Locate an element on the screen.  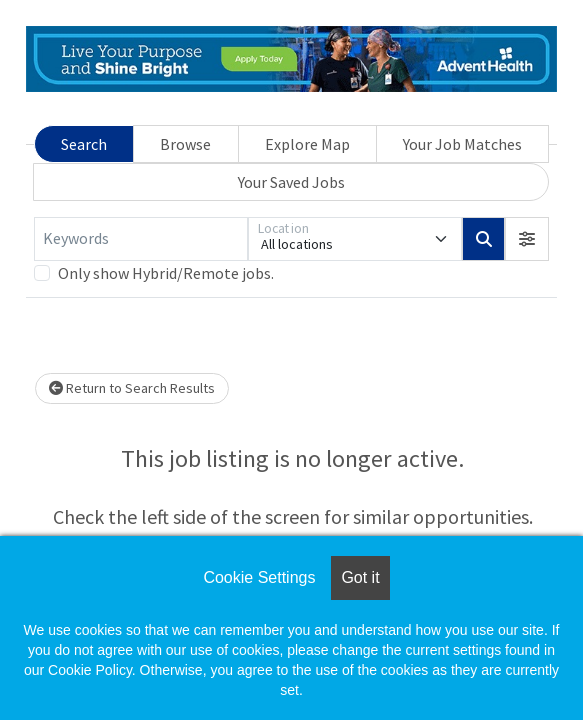
Your Job Matches is located at coordinates (462, 144).